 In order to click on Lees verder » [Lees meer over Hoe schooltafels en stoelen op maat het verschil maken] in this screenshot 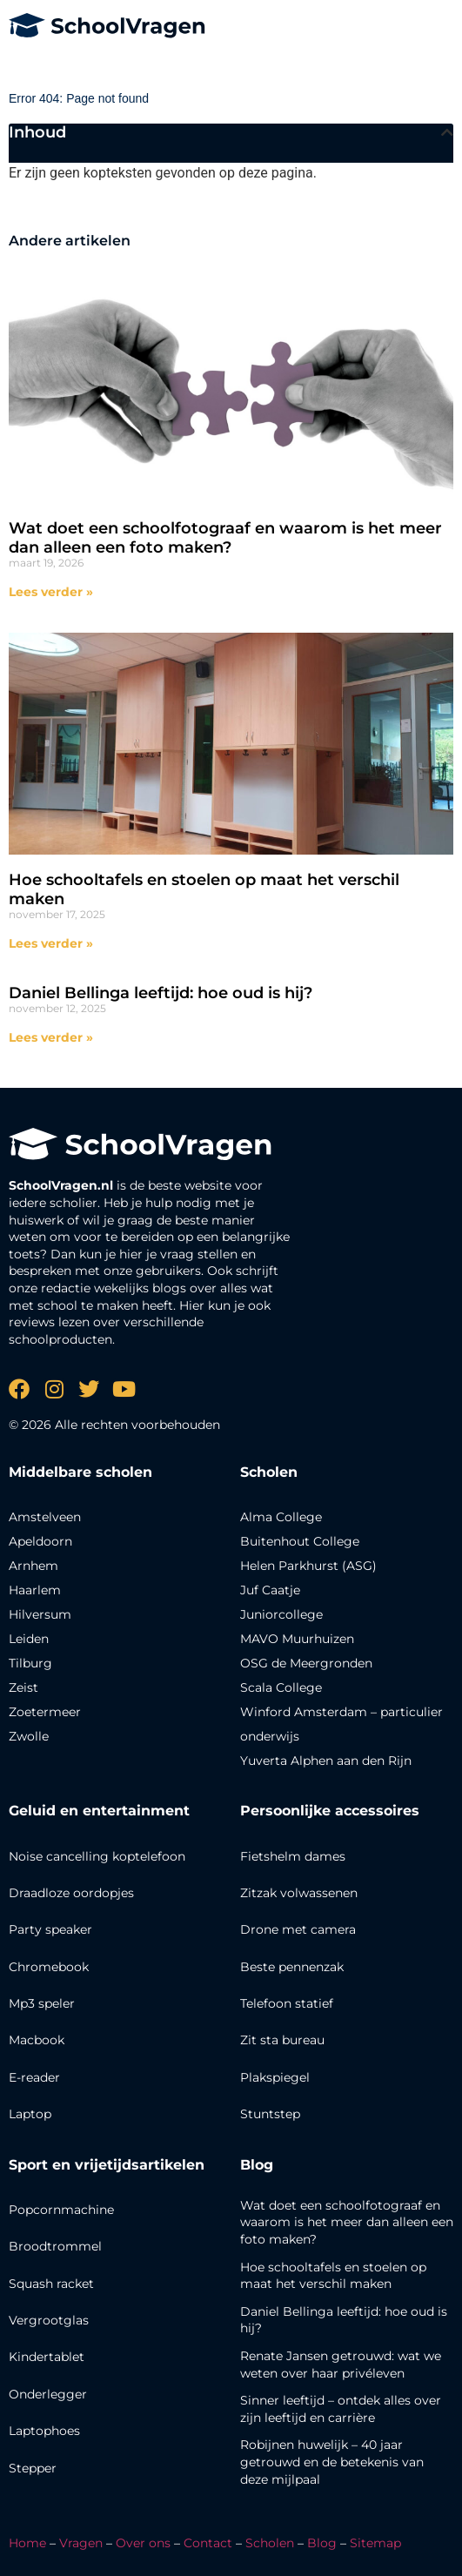, I will do `click(51, 943)`.